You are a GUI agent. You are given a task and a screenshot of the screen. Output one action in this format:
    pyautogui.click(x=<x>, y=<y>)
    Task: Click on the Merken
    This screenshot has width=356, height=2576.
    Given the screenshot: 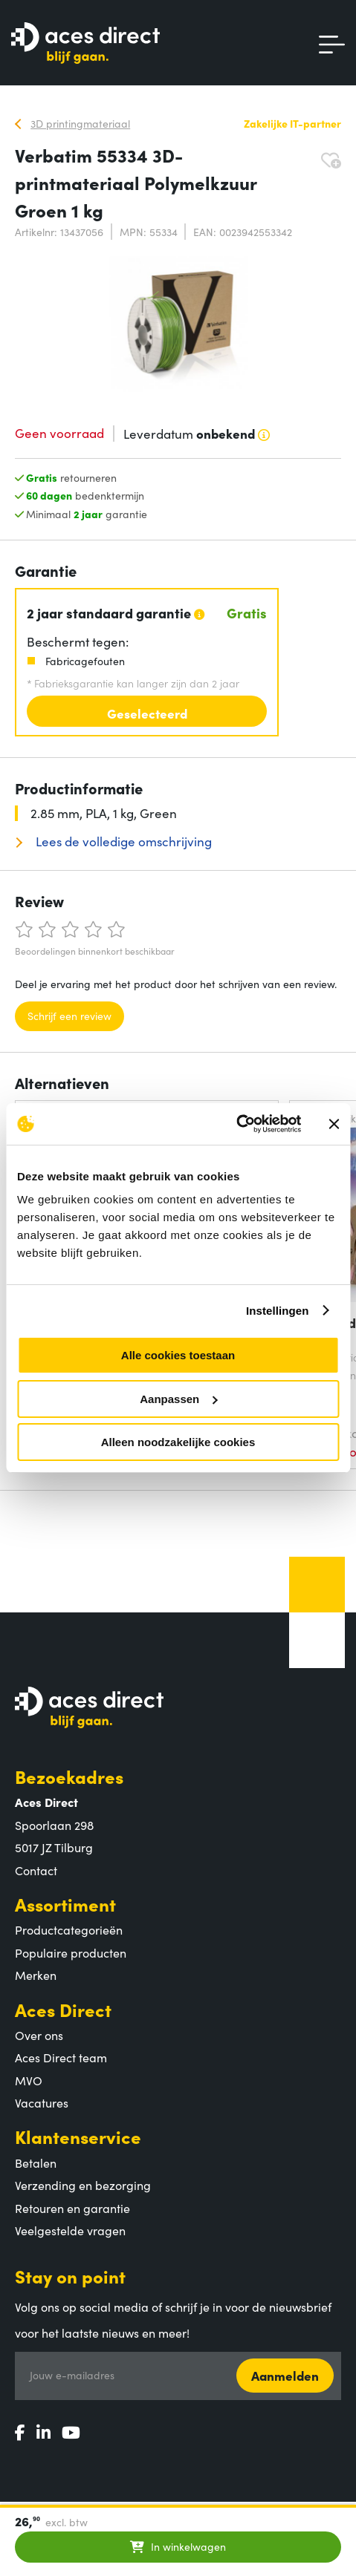 What is the action you would take?
    pyautogui.click(x=35, y=1975)
    